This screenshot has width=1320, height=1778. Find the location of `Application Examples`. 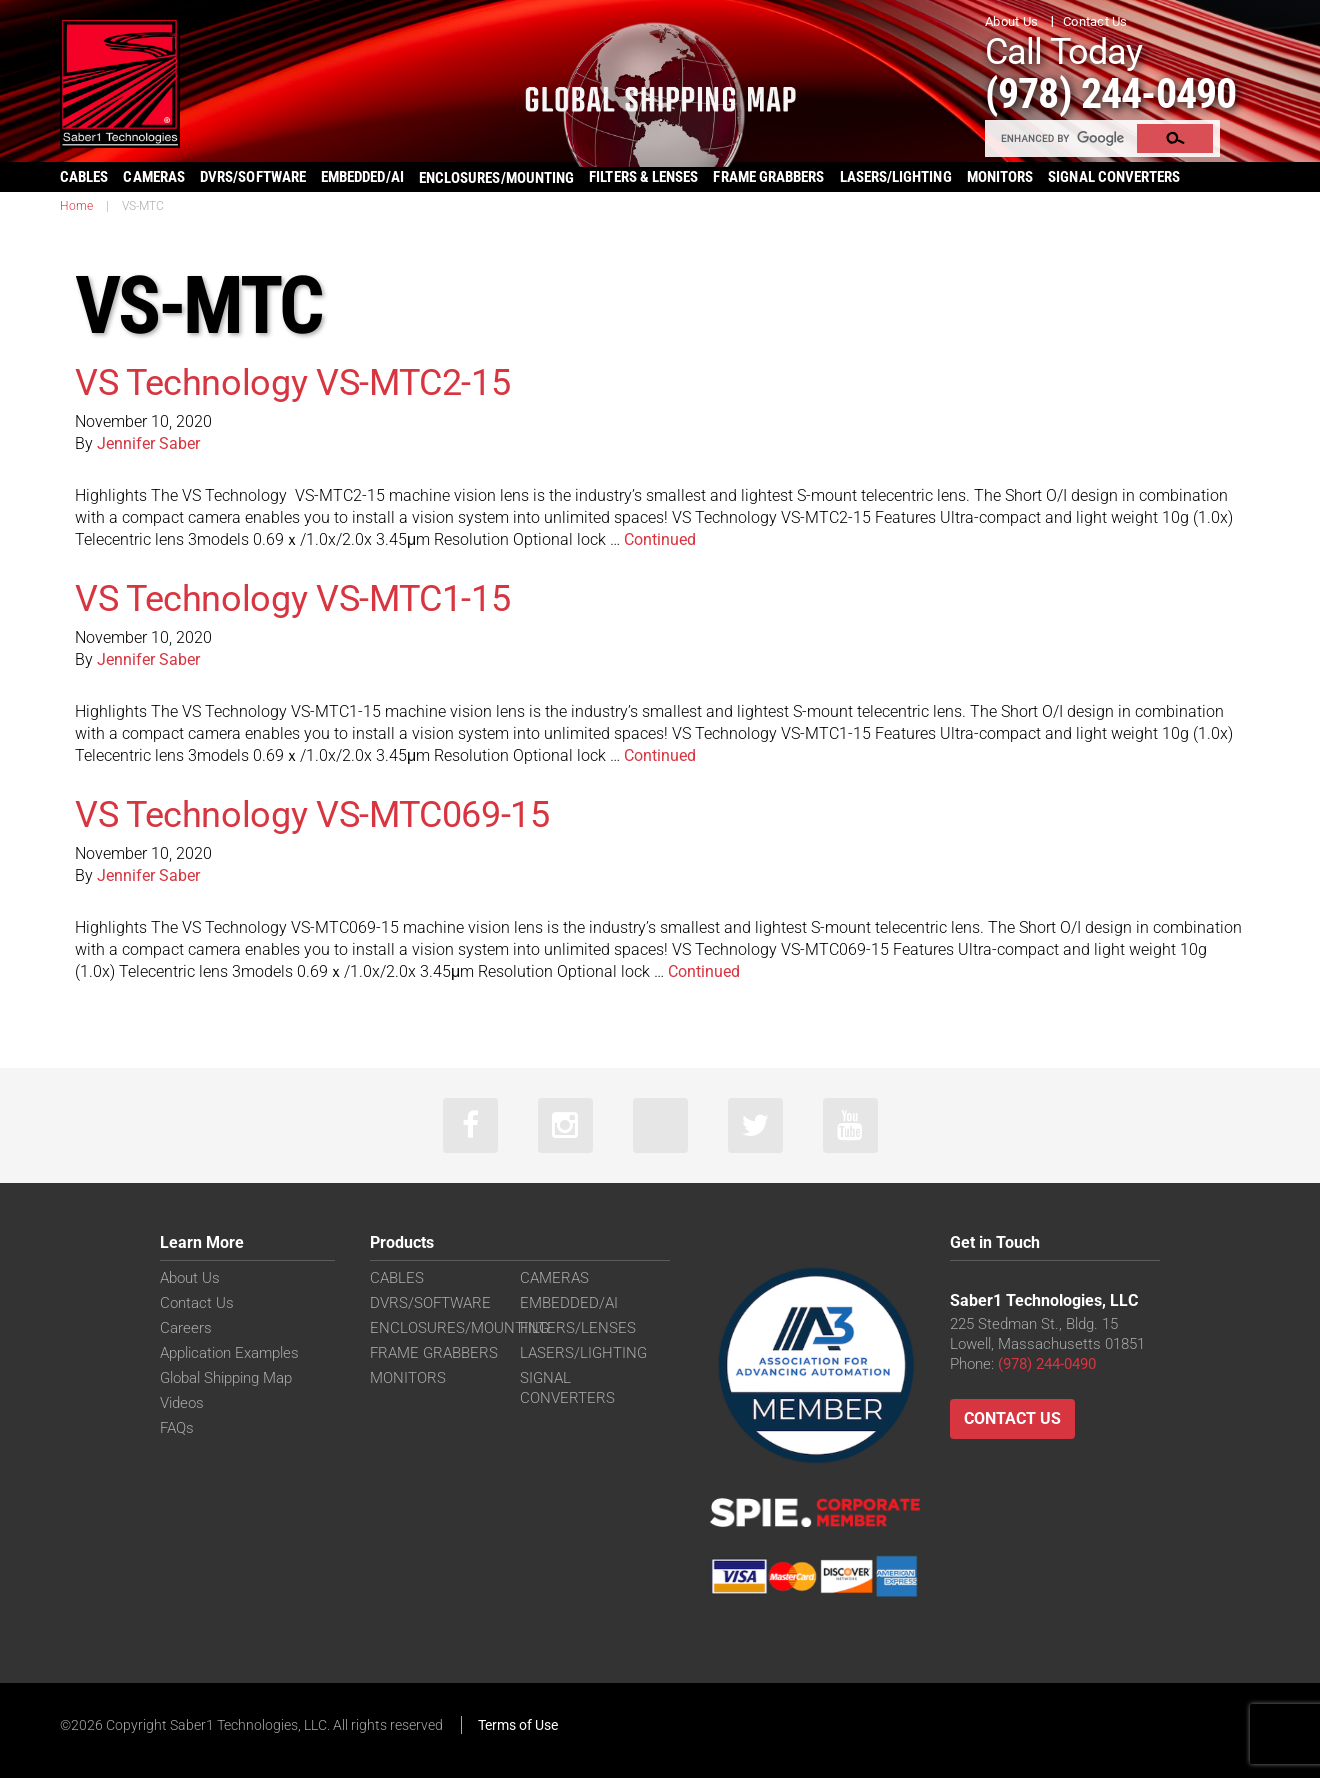

Application Examples is located at coordinates (229, 1353).